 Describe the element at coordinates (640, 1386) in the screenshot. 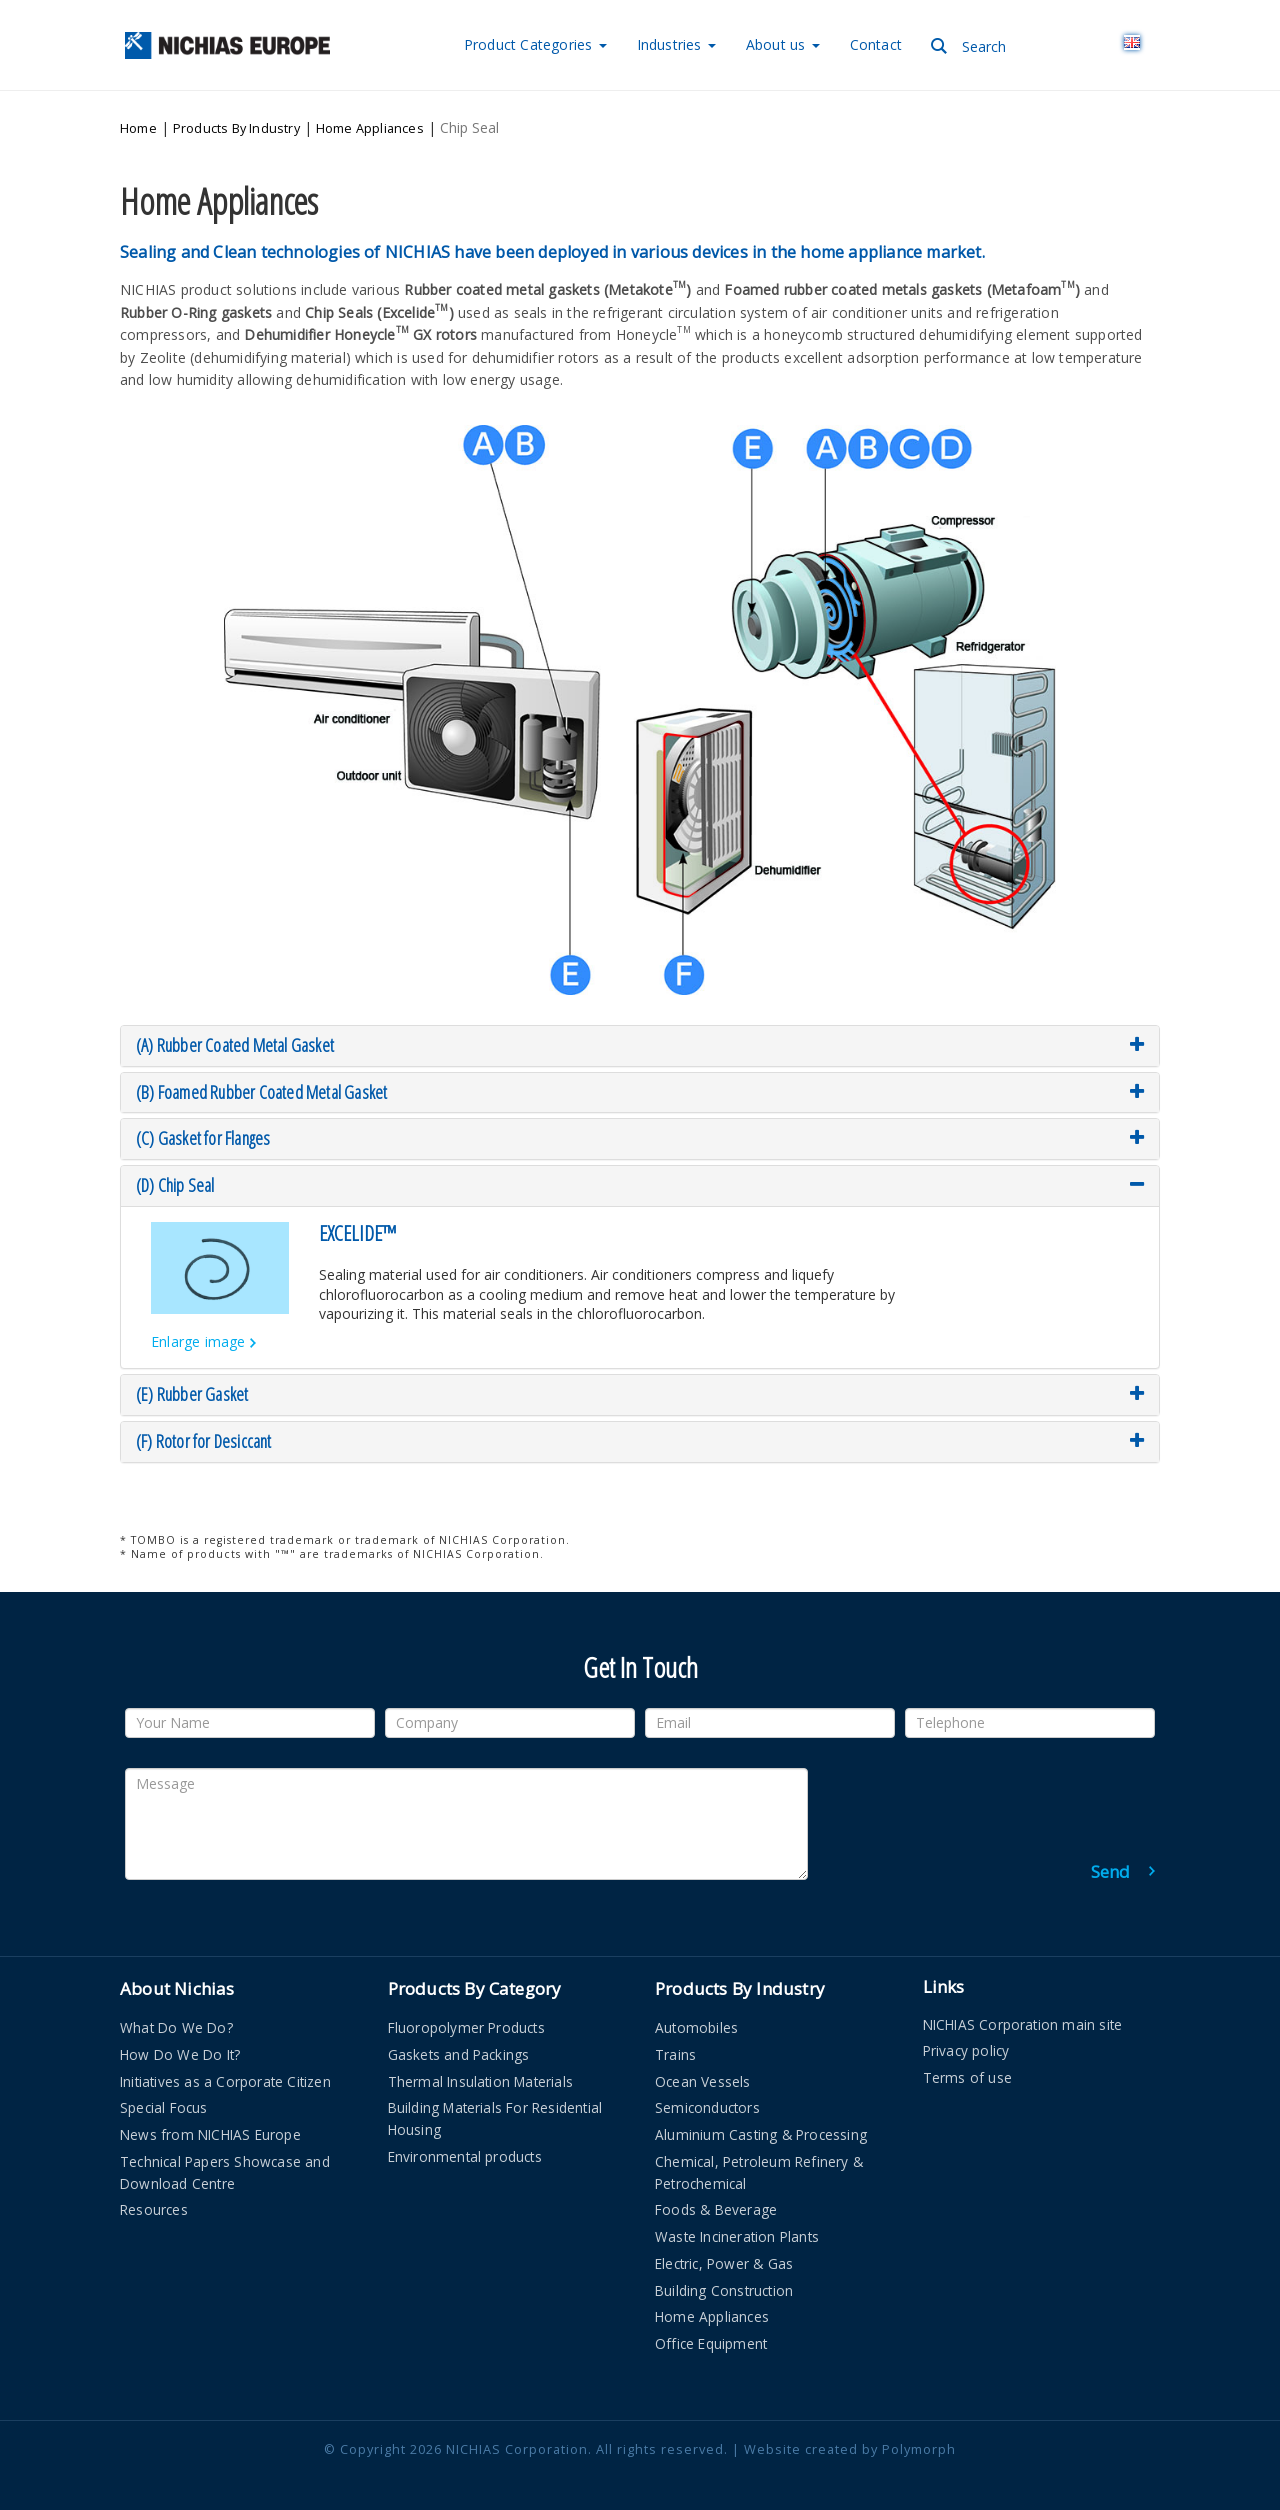

I see `(E) Rubber Gasket [button]` at that location.